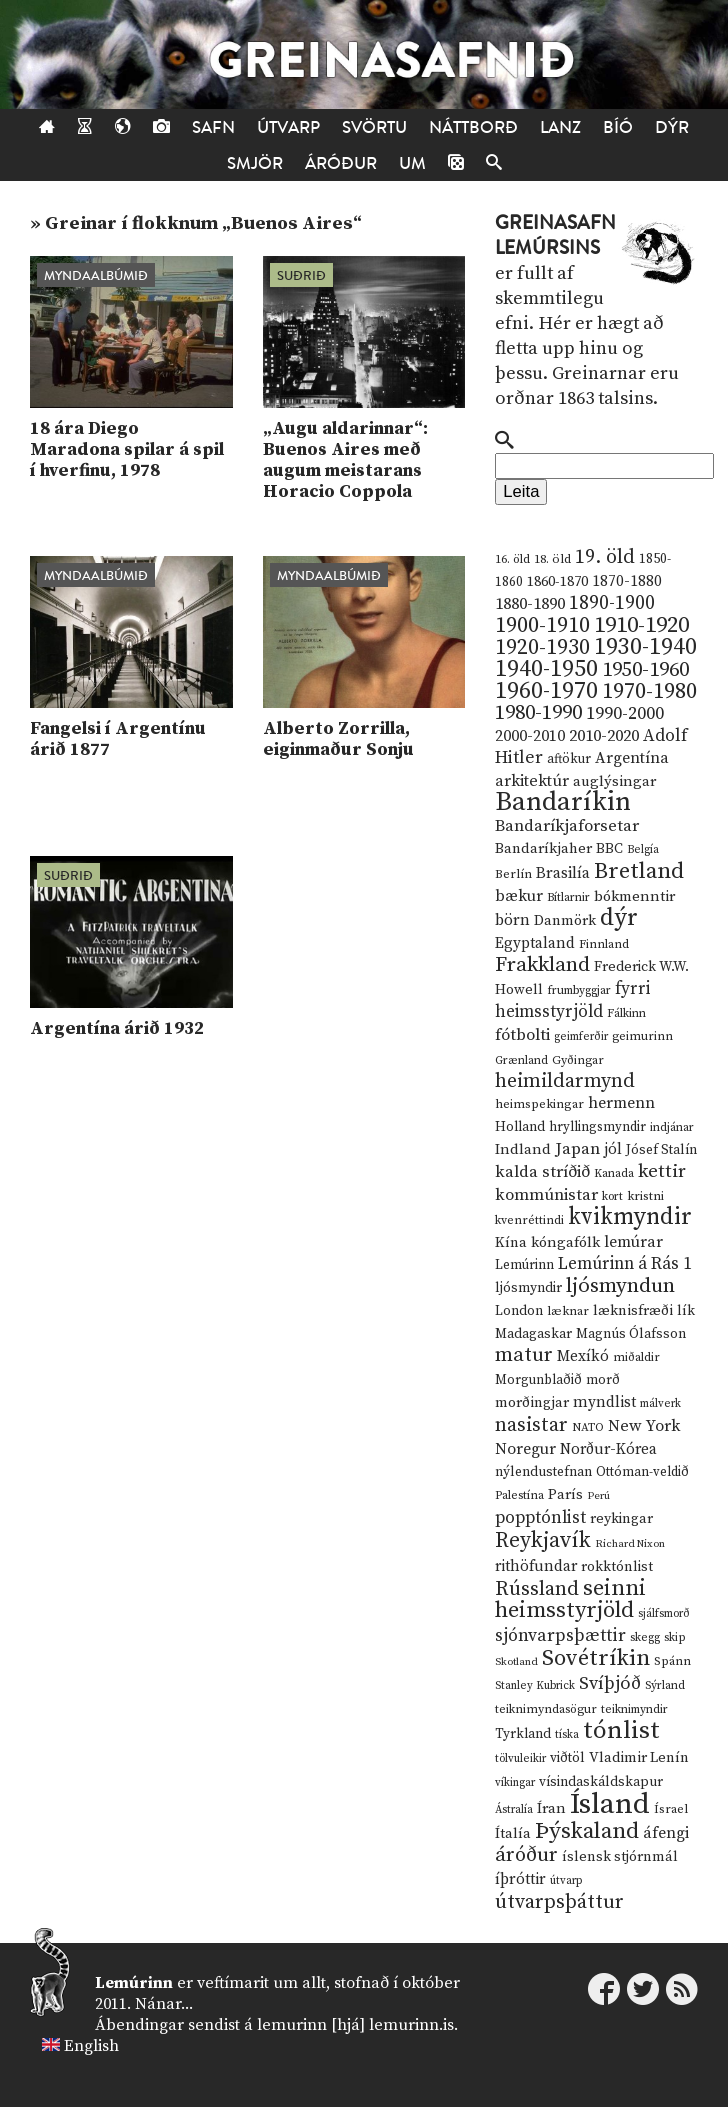 The height and width of the screenshot is (2107, 728). I want to click on Spánn [Spánn (12 hlutir)], so click(672, 1661).